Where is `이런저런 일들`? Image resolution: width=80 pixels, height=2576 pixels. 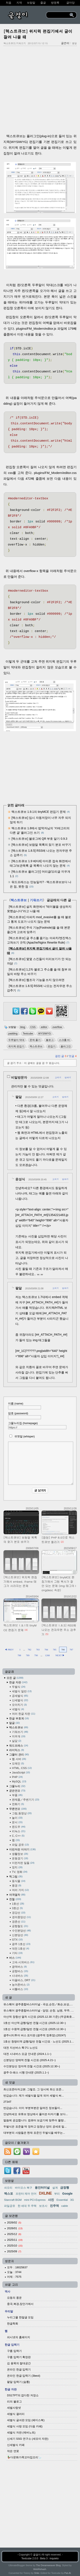
이런저런 일들 is located at coordinates (23, 1862).